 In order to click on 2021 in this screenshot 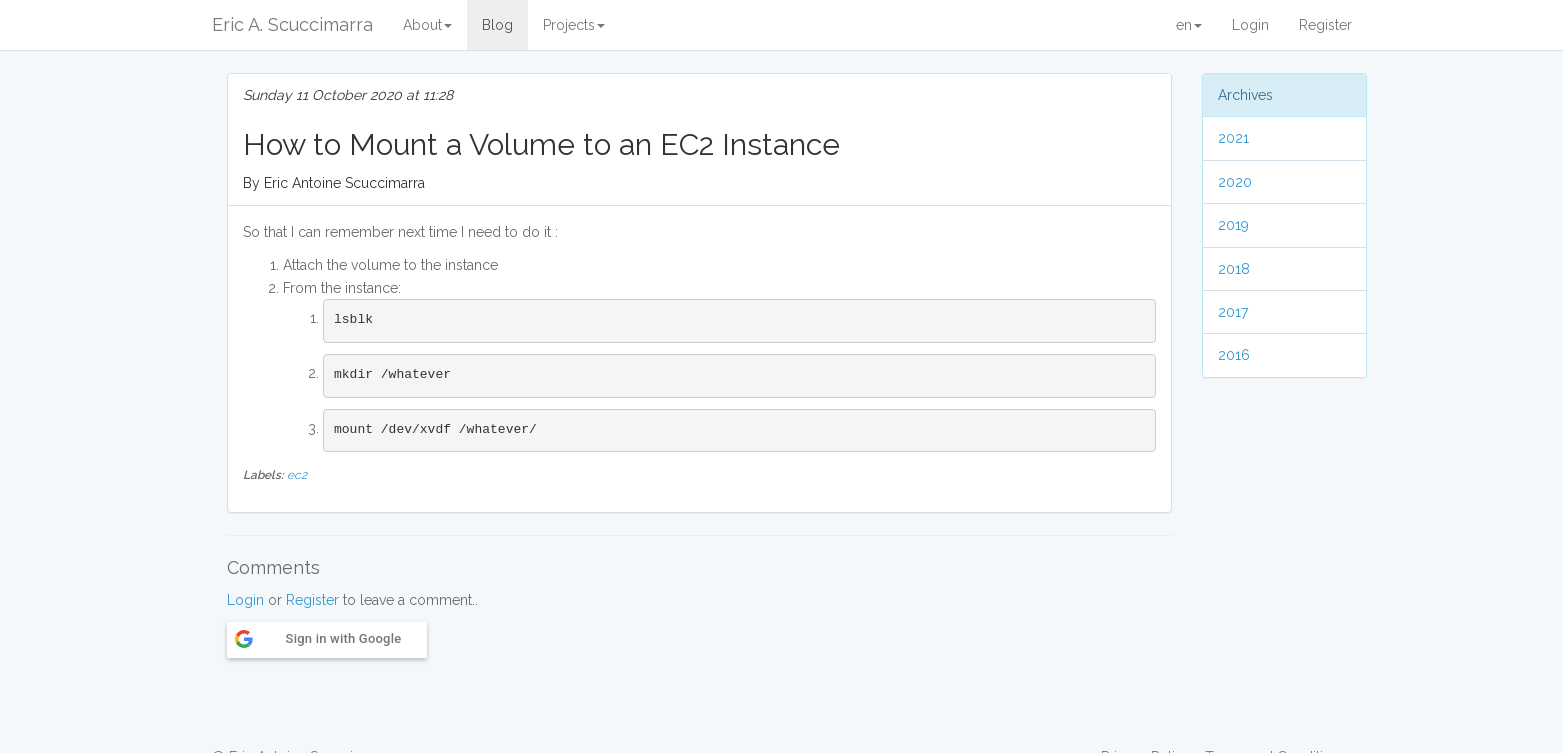, I will do `click(1233, 138)`.